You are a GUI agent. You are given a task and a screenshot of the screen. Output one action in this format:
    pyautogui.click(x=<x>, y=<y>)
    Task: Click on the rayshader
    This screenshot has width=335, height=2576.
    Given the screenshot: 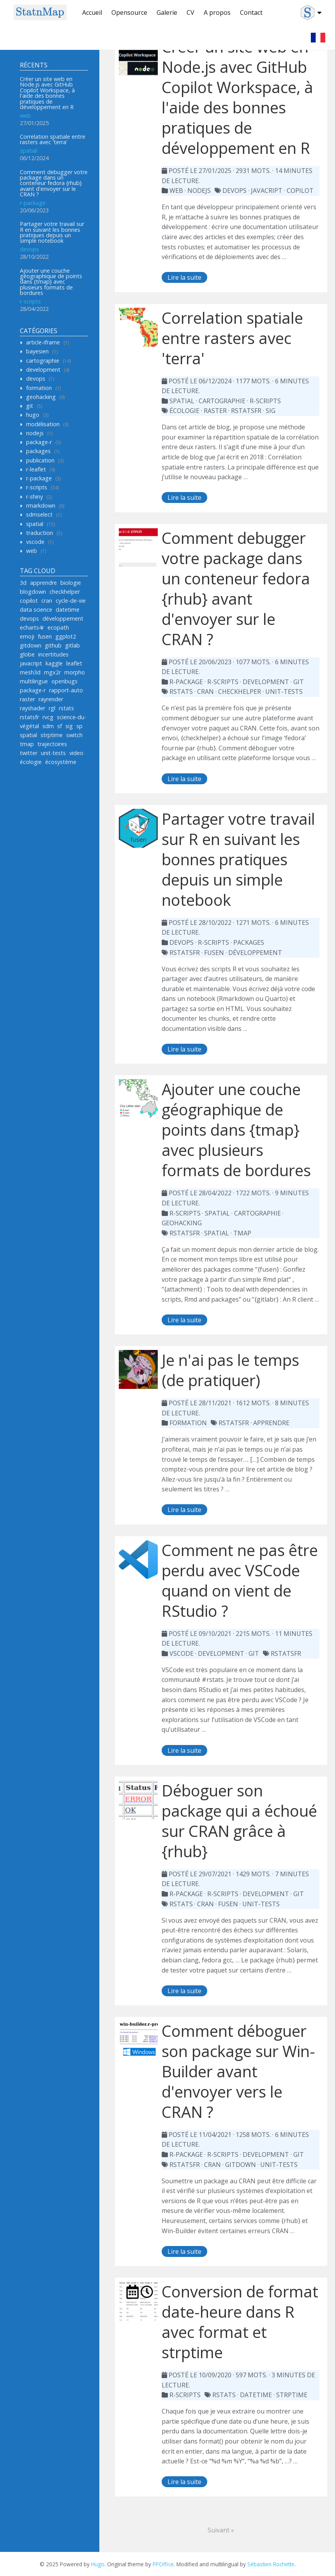 What is the action you would take?
    pyautogui.click(x=32, y=708)
    